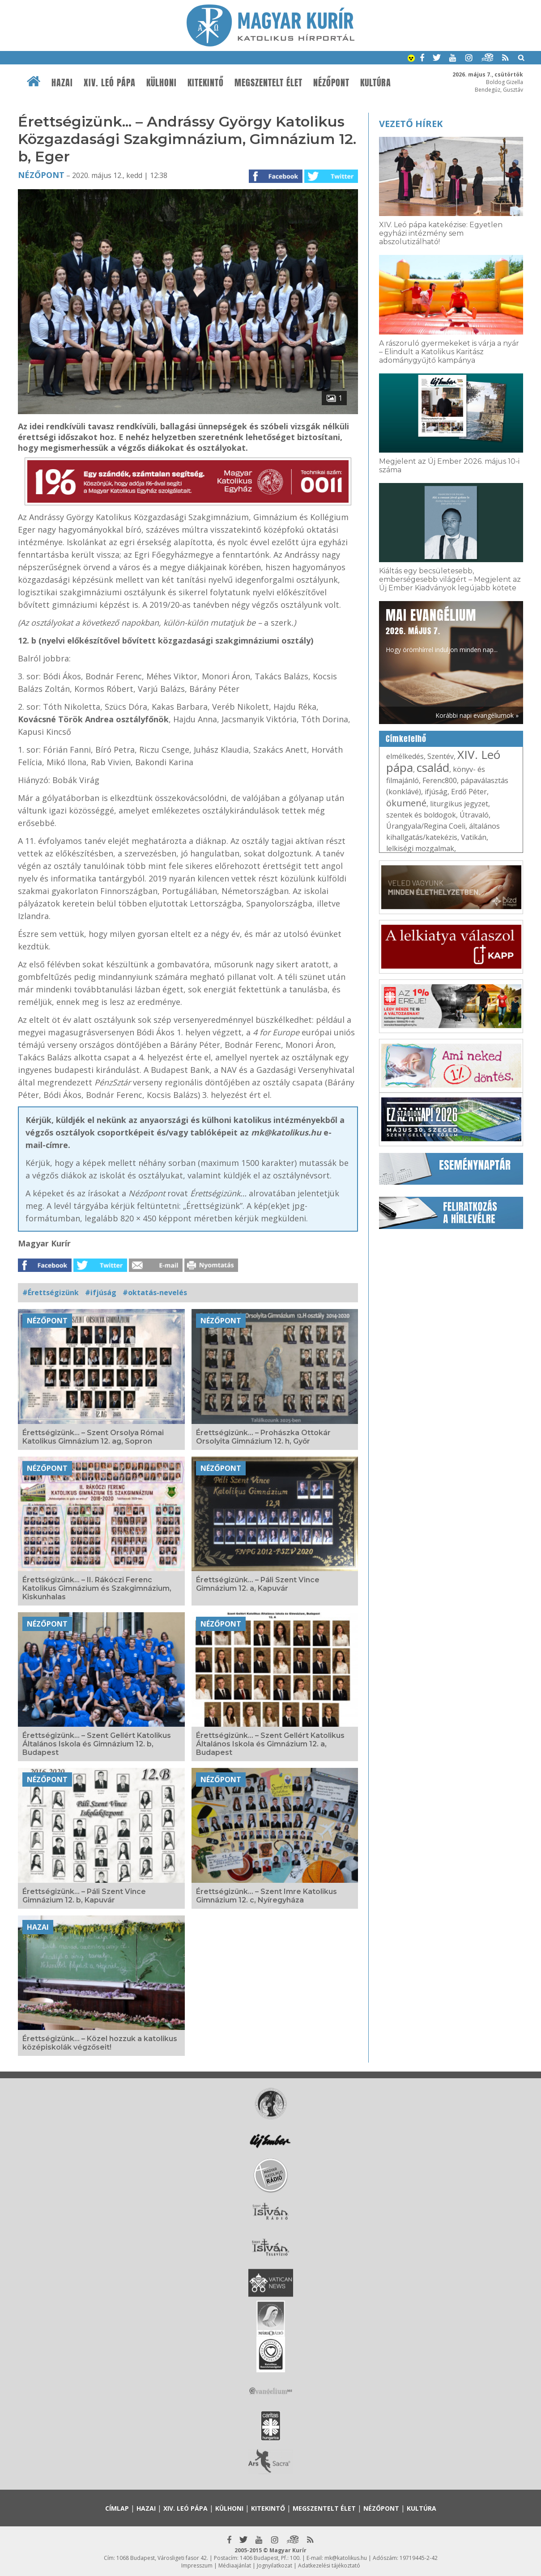 The height and width of the screenshot is (2576, 541). What do you see at coordinates (117, 2508) in the screenshot?
I see `Címlap` at bounding box center [117, 2508].